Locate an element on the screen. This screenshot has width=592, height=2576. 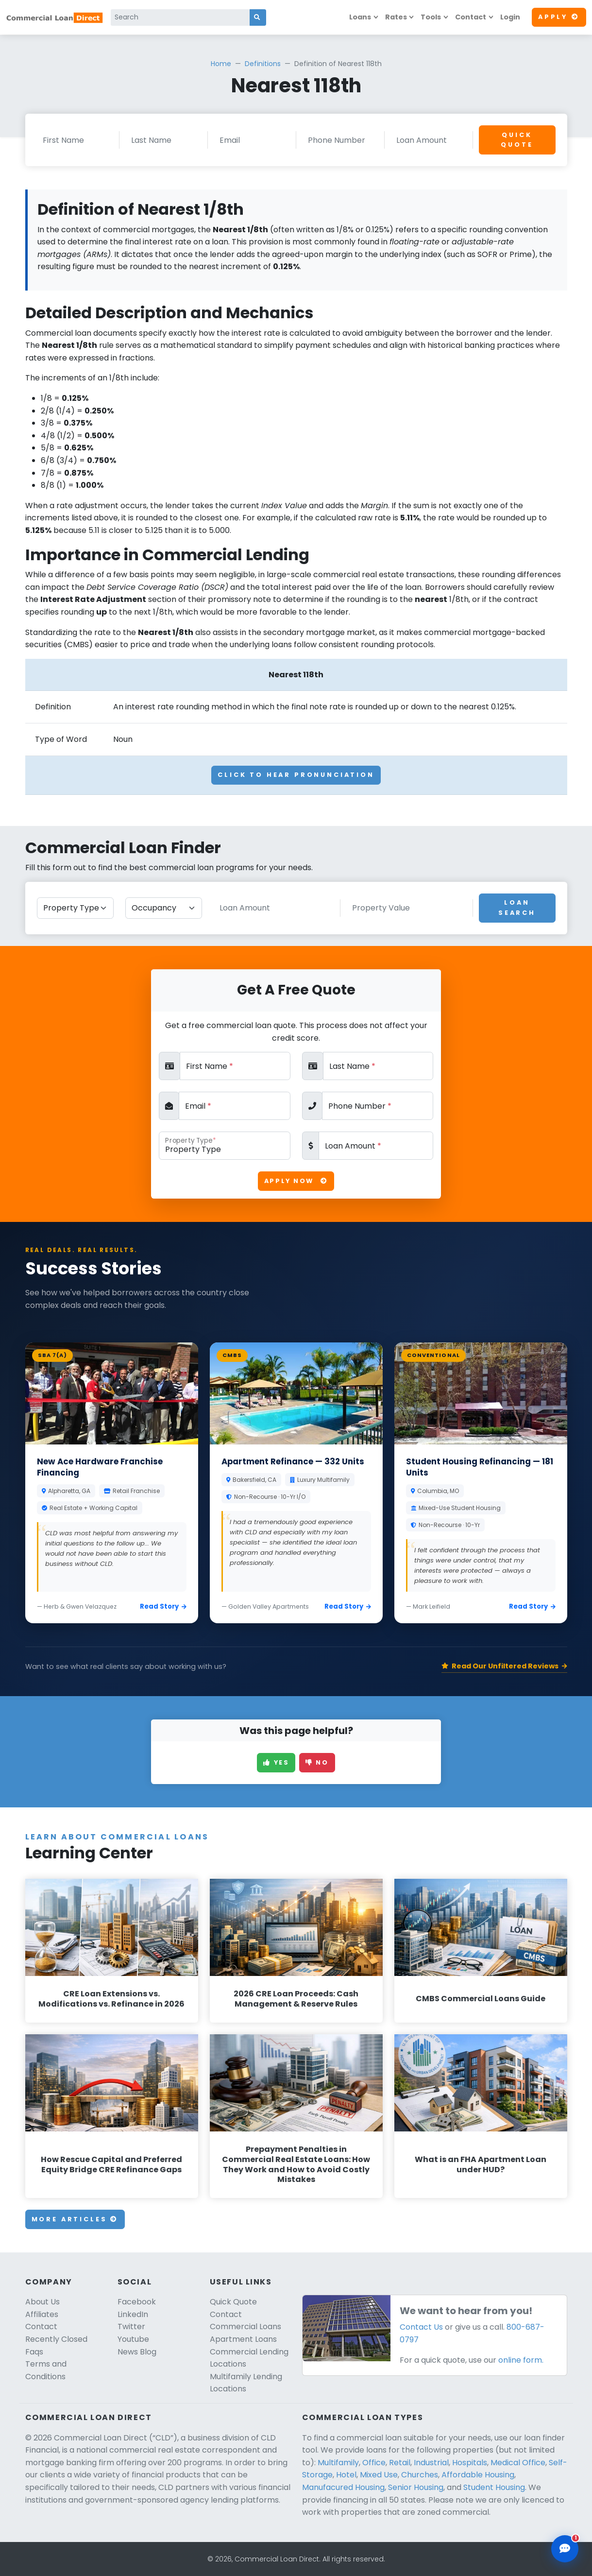
Retail is located at coordinates (399, 2462).